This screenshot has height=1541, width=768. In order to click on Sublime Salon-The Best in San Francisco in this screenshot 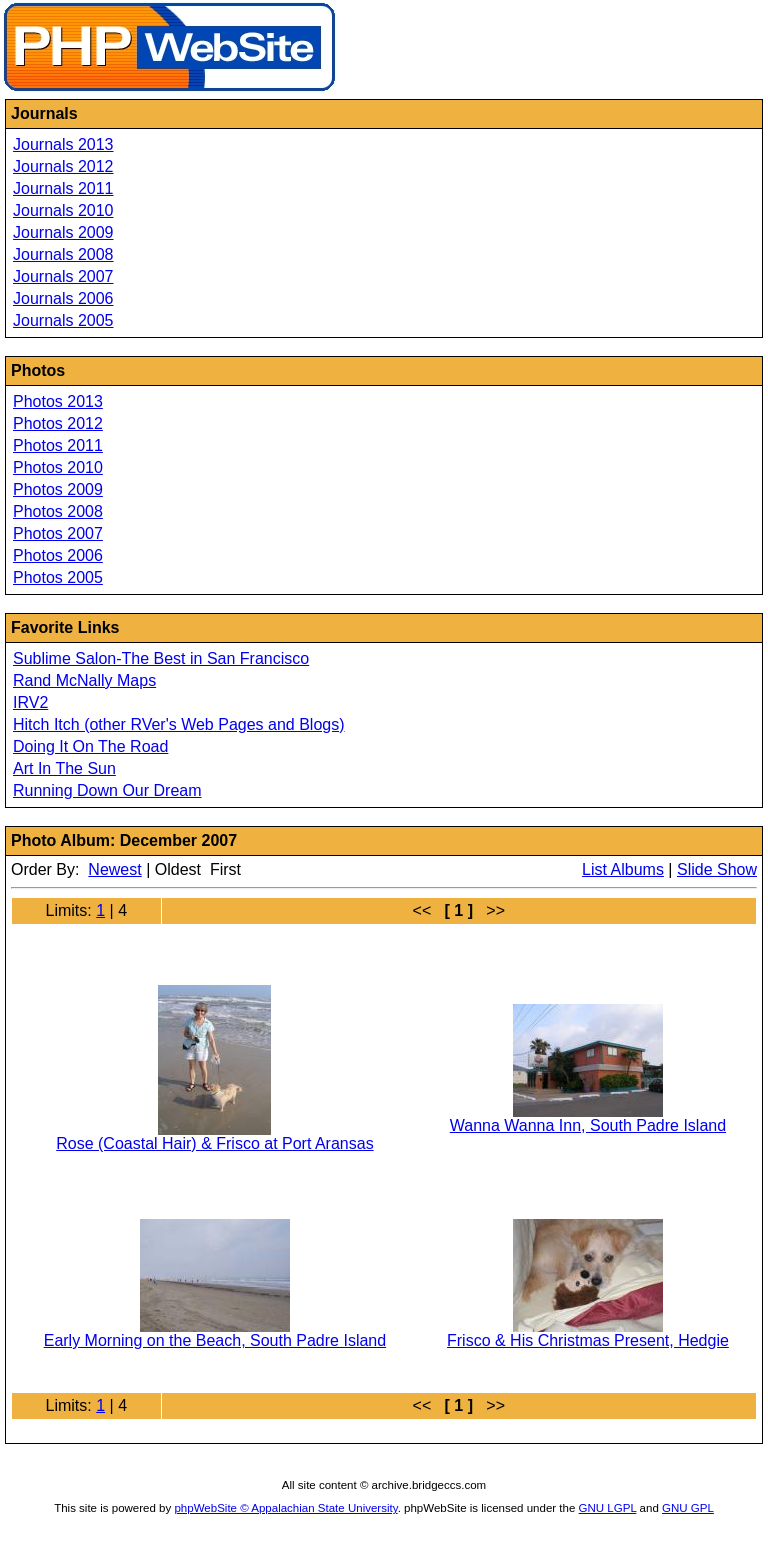, I will do `click(161, 658)`.